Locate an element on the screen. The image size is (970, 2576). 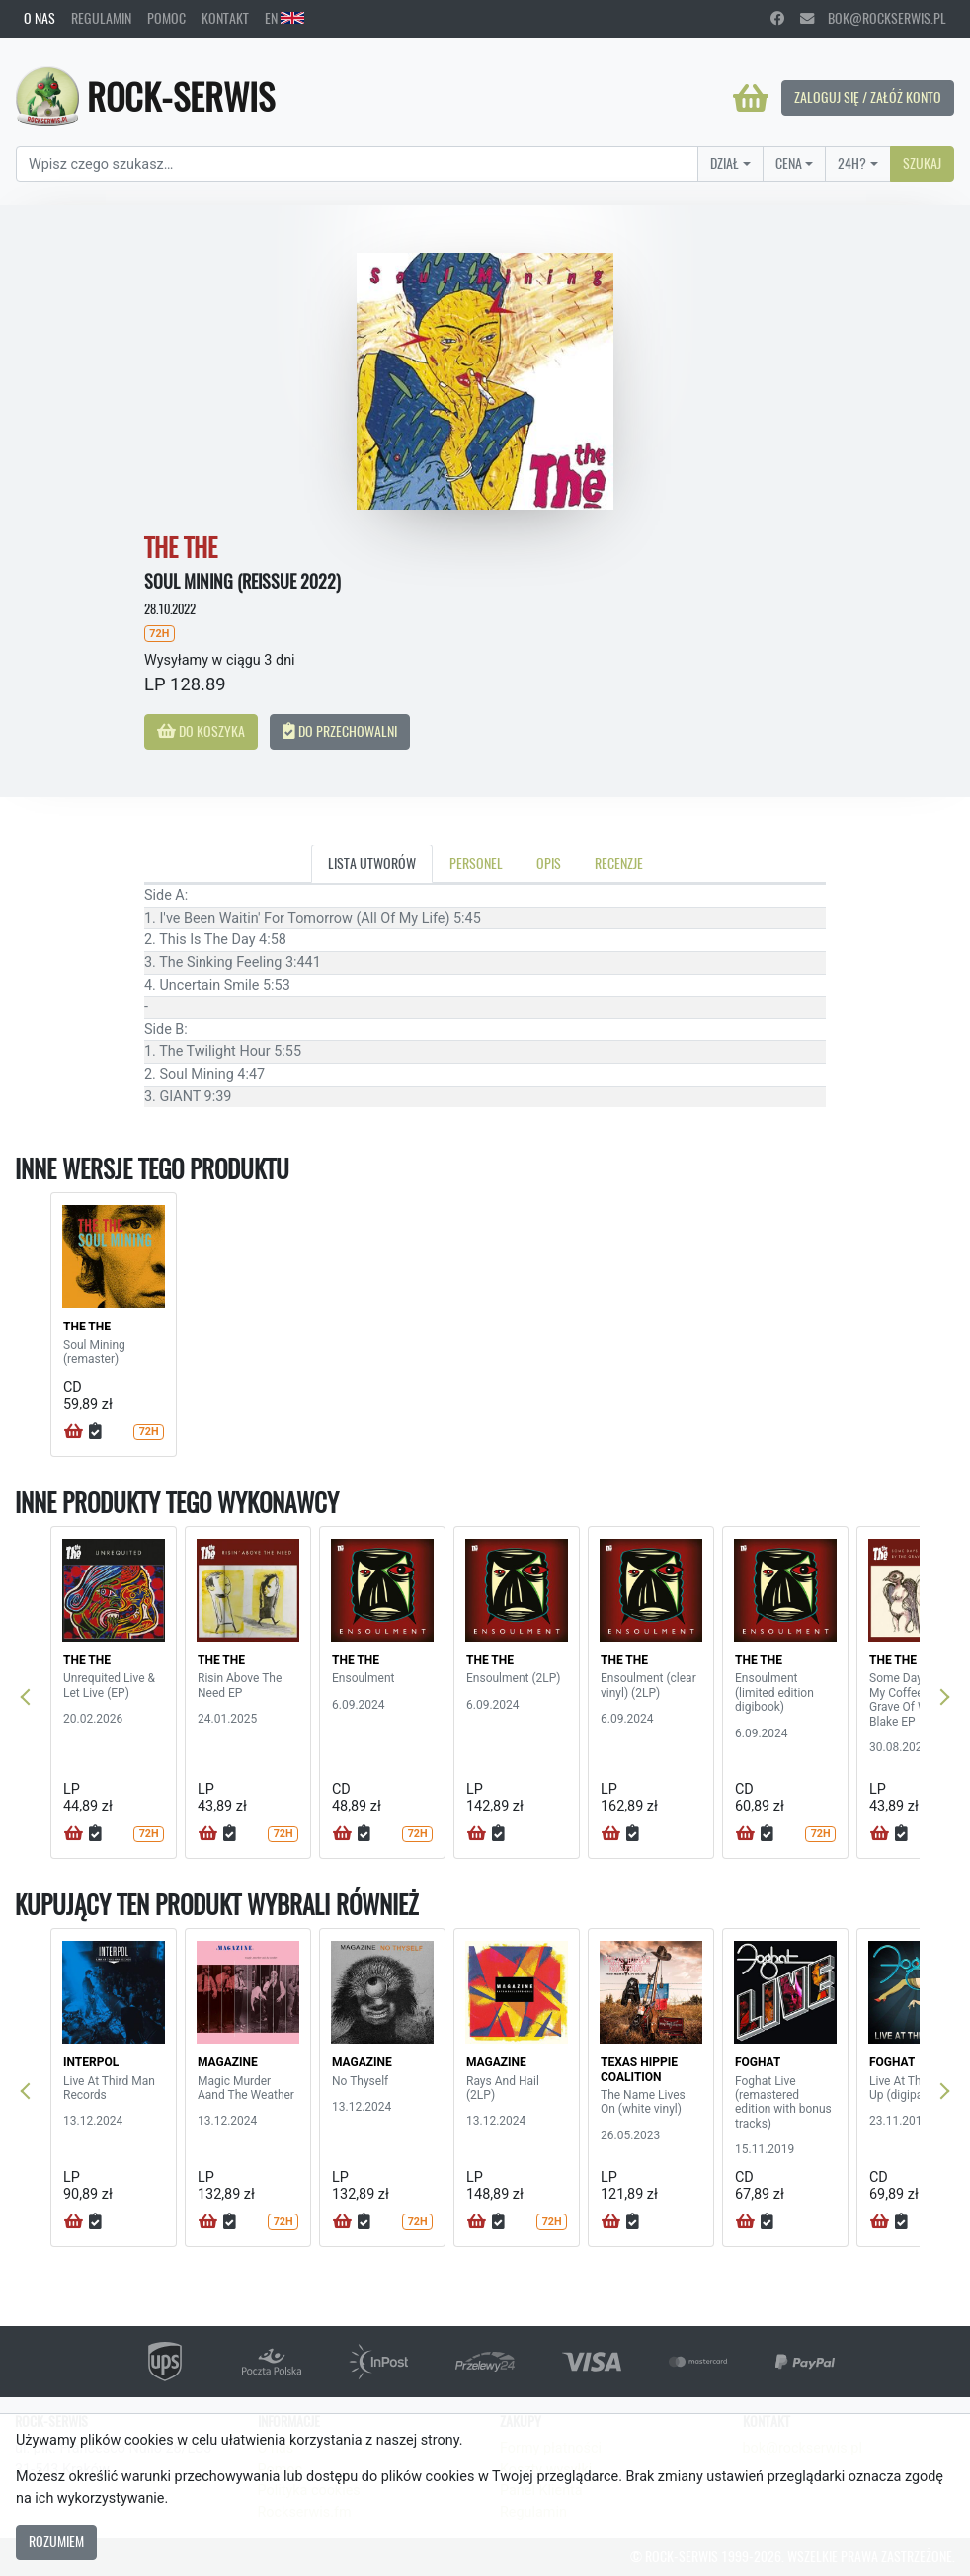
MAGAZINE is located at coordinates (228, 2062).